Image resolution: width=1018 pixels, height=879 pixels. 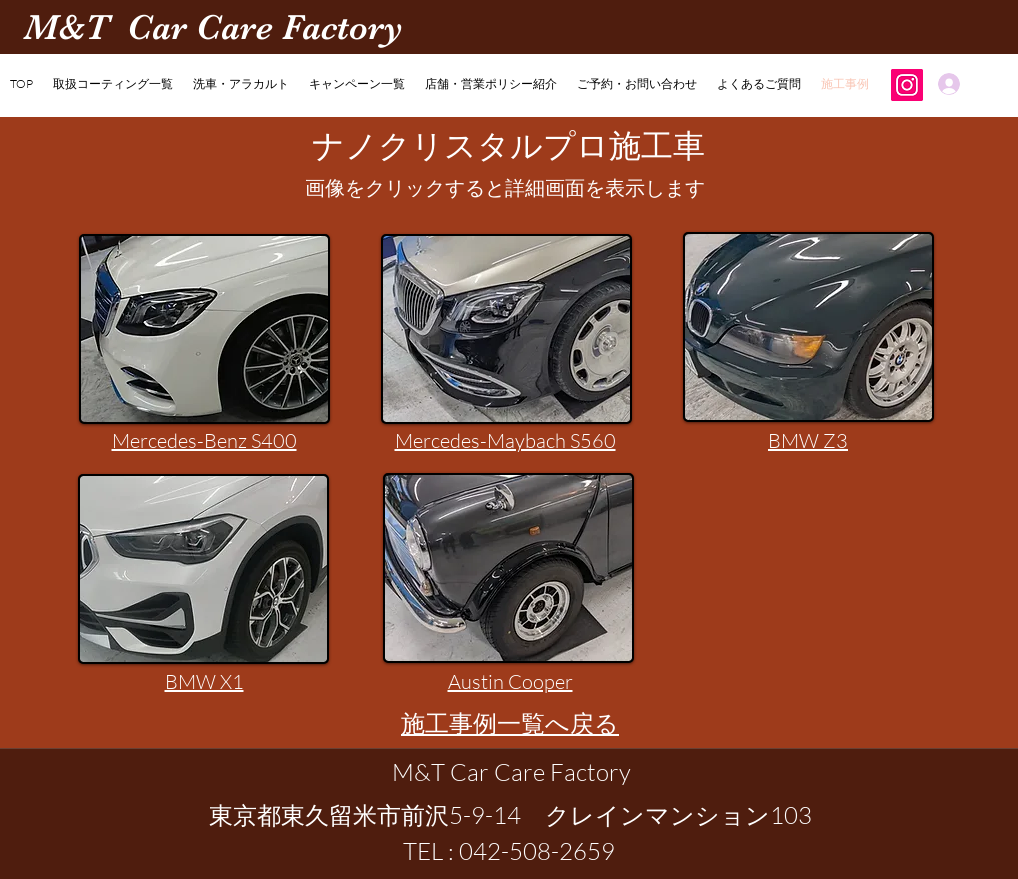 What do you see at coordinates (907, 85) in the screenshot?
I see `[Instagram]` at bounding box center [907, 85].